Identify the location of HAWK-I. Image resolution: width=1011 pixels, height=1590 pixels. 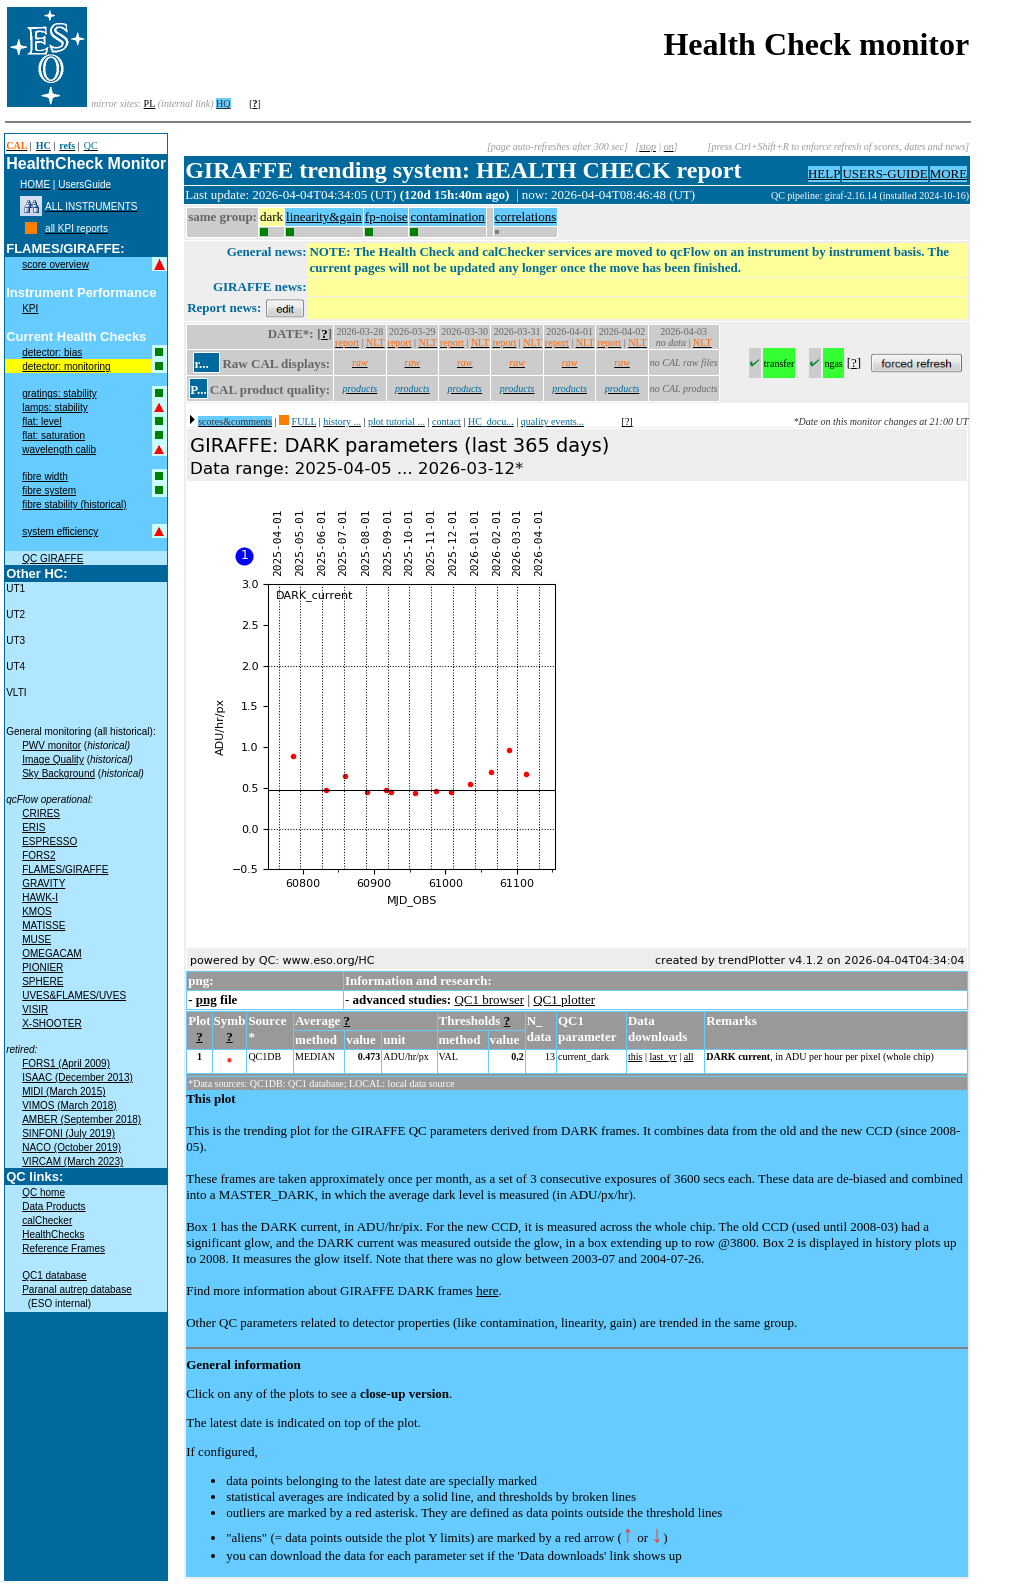
(40, 897).